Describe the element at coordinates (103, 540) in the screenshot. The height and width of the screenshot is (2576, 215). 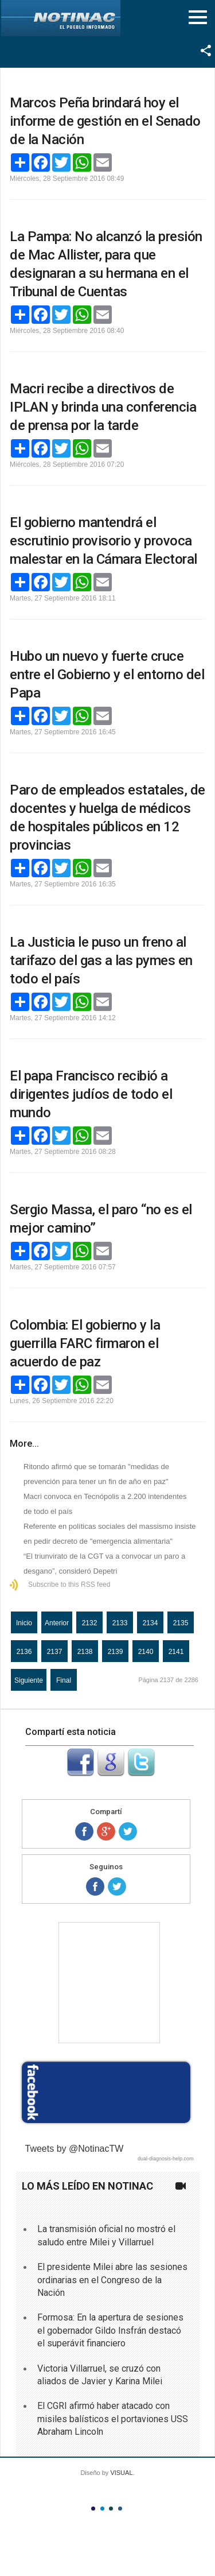
I see `El gobierno mantendrá el escrutinio provisorio y provoca malestar en la Cámara Electoral` at that location.